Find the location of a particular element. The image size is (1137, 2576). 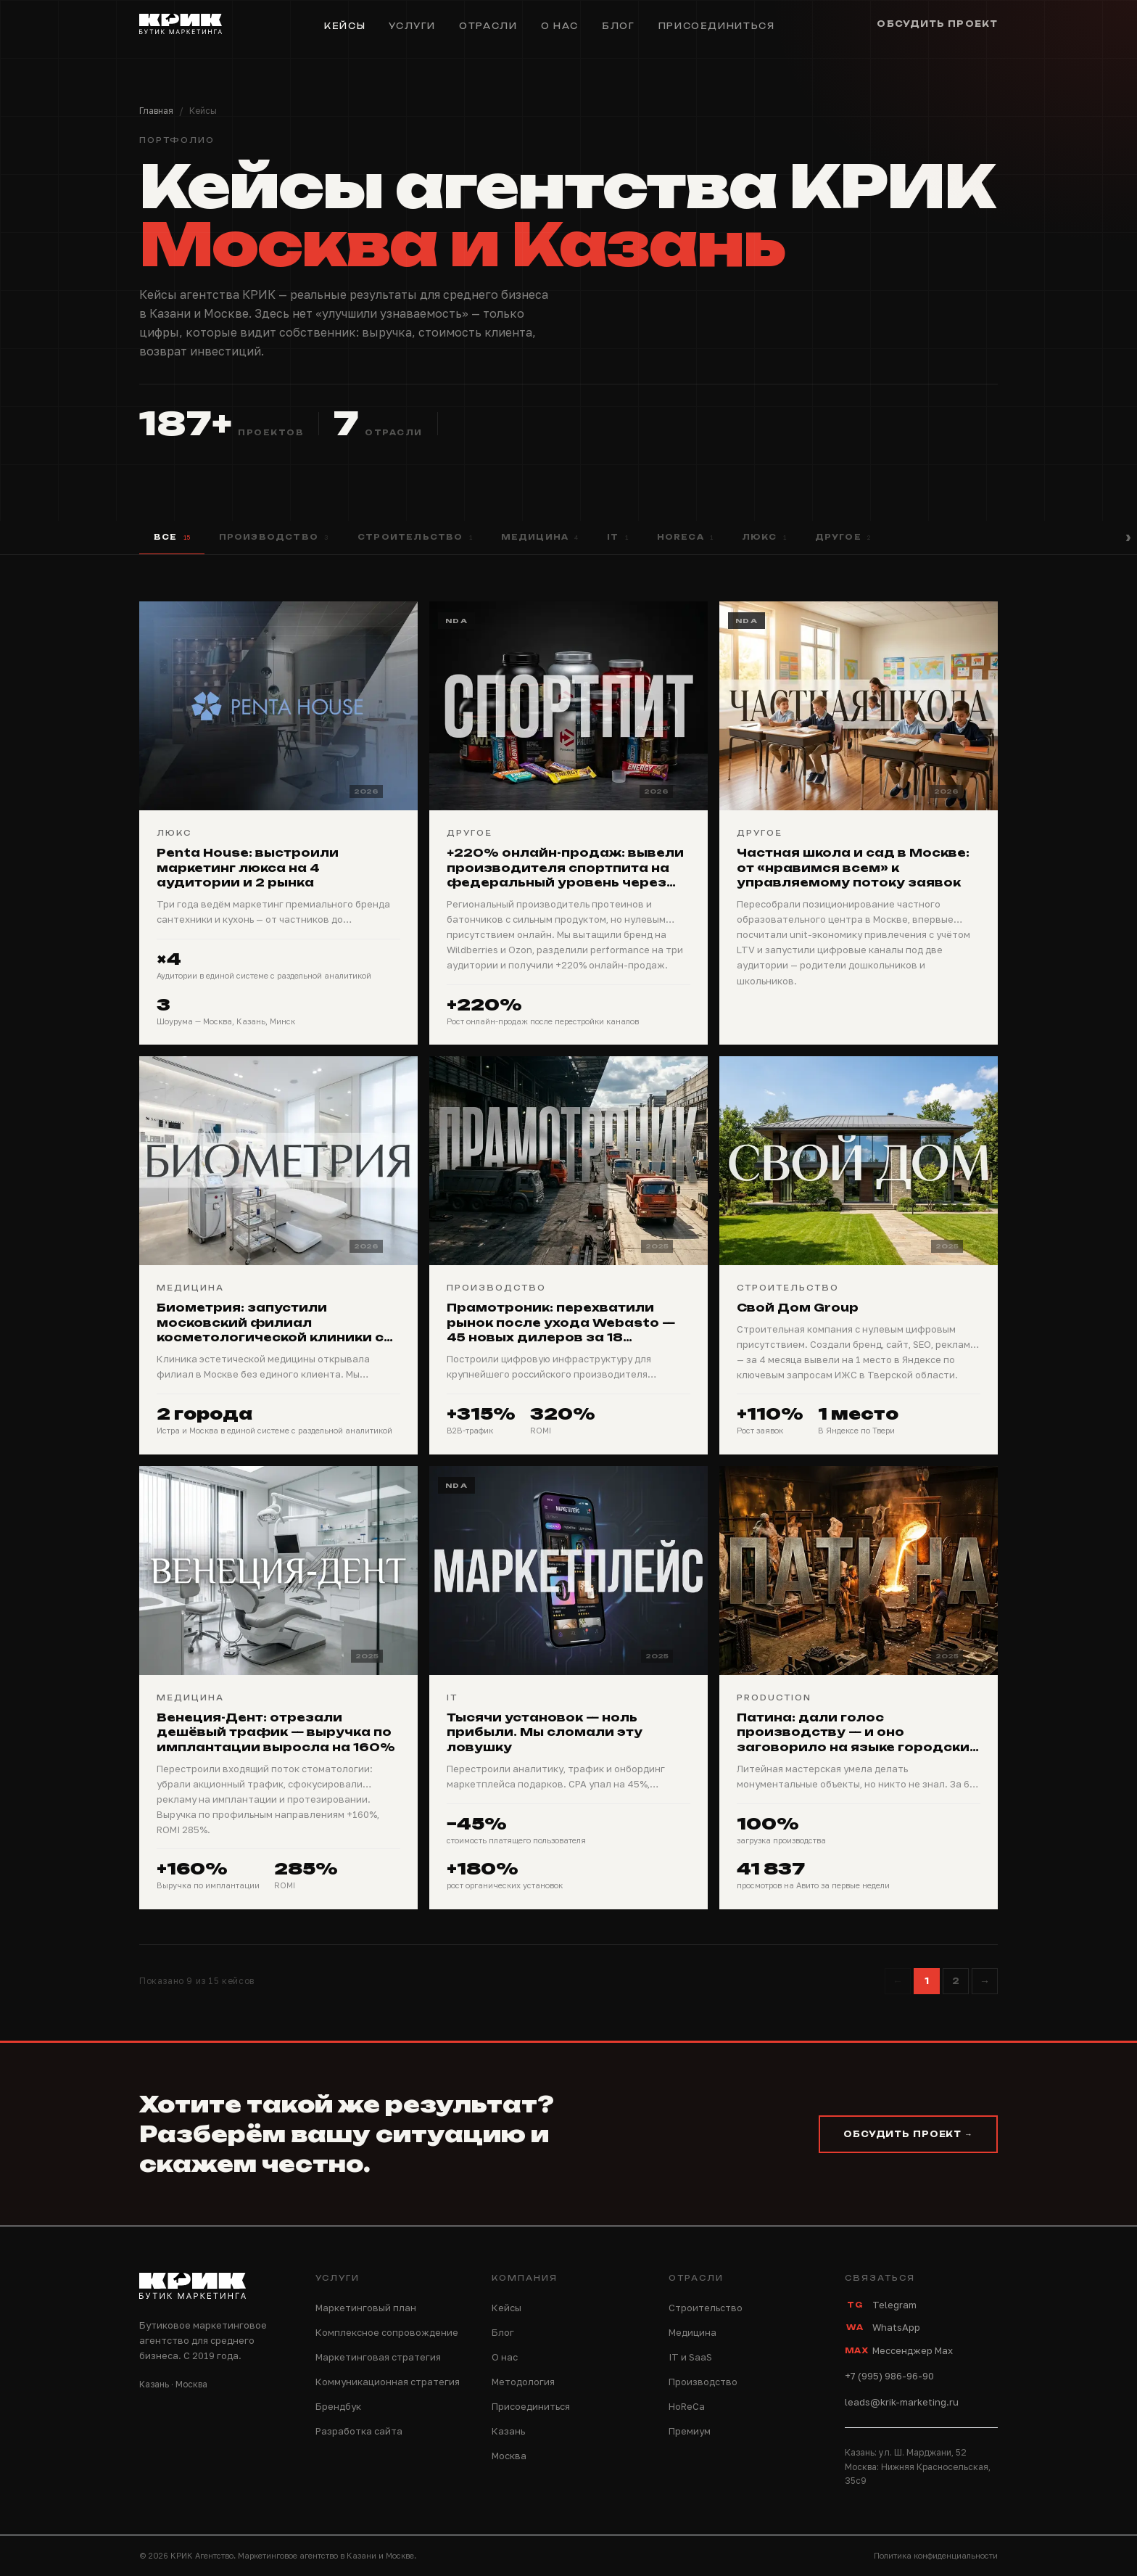

[Частная школа и сад в Москве: от «нравимся всем» к управляемому потоку заявок] is located at coordinates (858, 823).